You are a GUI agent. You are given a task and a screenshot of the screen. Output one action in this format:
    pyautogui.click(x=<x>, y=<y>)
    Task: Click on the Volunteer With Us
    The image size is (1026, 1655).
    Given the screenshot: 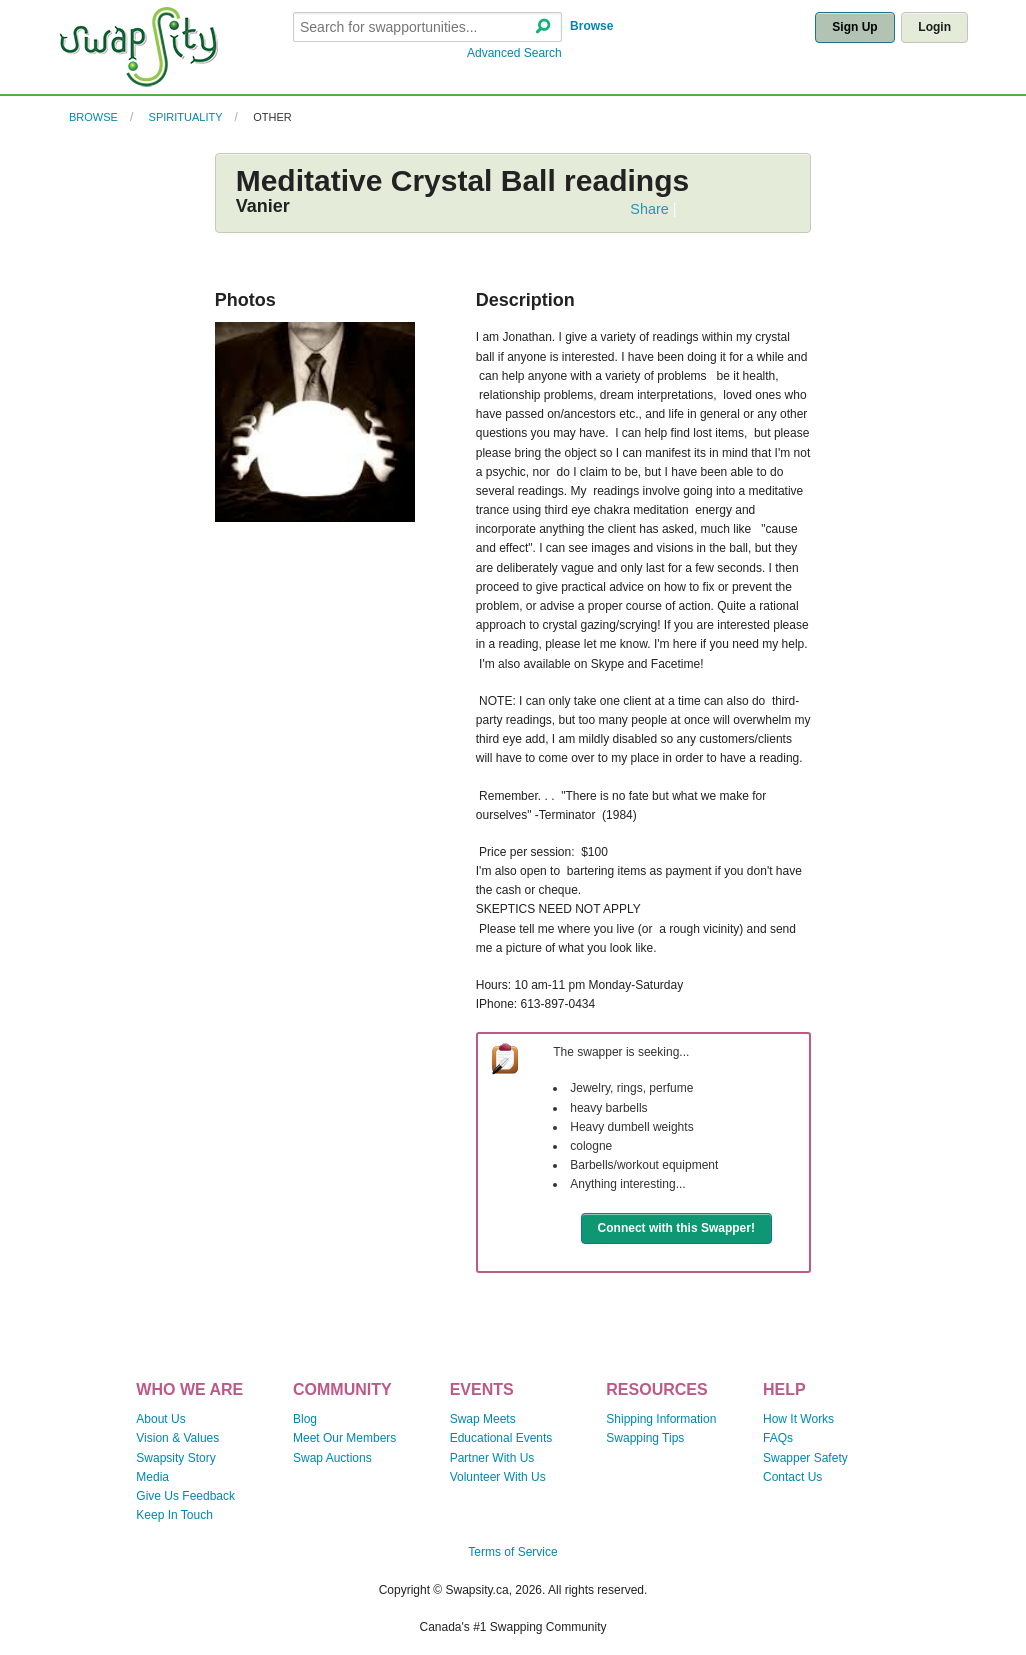 What is the action you would take?
    pyautogui.click(x=498, y=1477)
    